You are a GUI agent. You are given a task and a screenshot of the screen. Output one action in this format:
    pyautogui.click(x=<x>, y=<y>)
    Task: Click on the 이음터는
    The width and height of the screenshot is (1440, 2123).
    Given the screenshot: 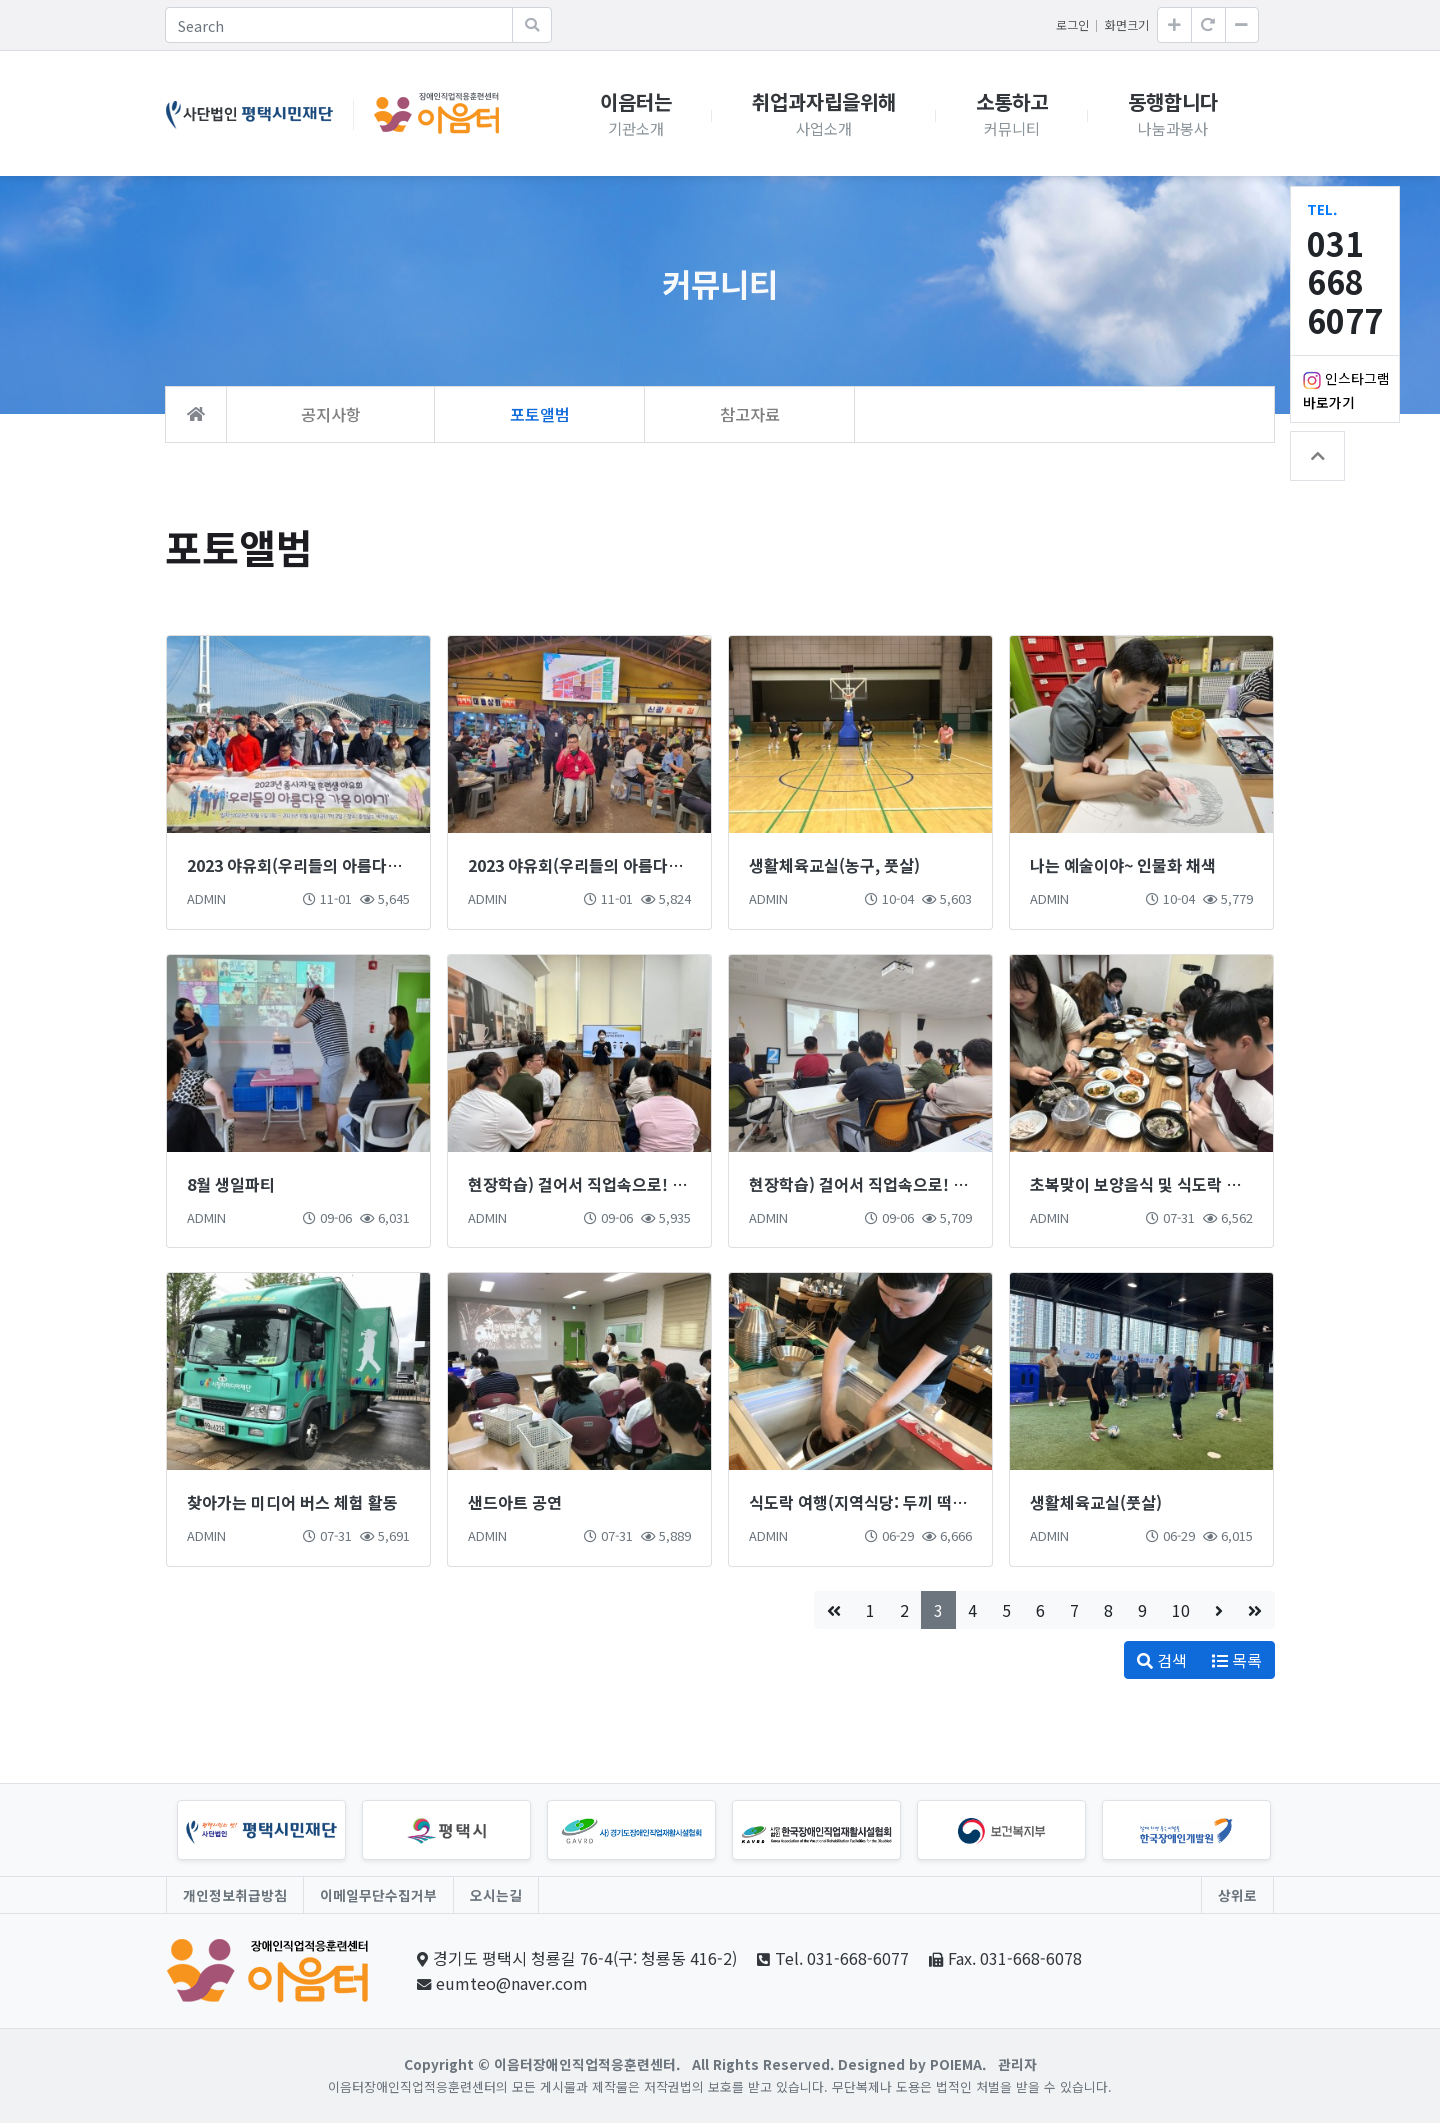 What is the action you would take?
    pyautogui.click(x=636, y=113)
    